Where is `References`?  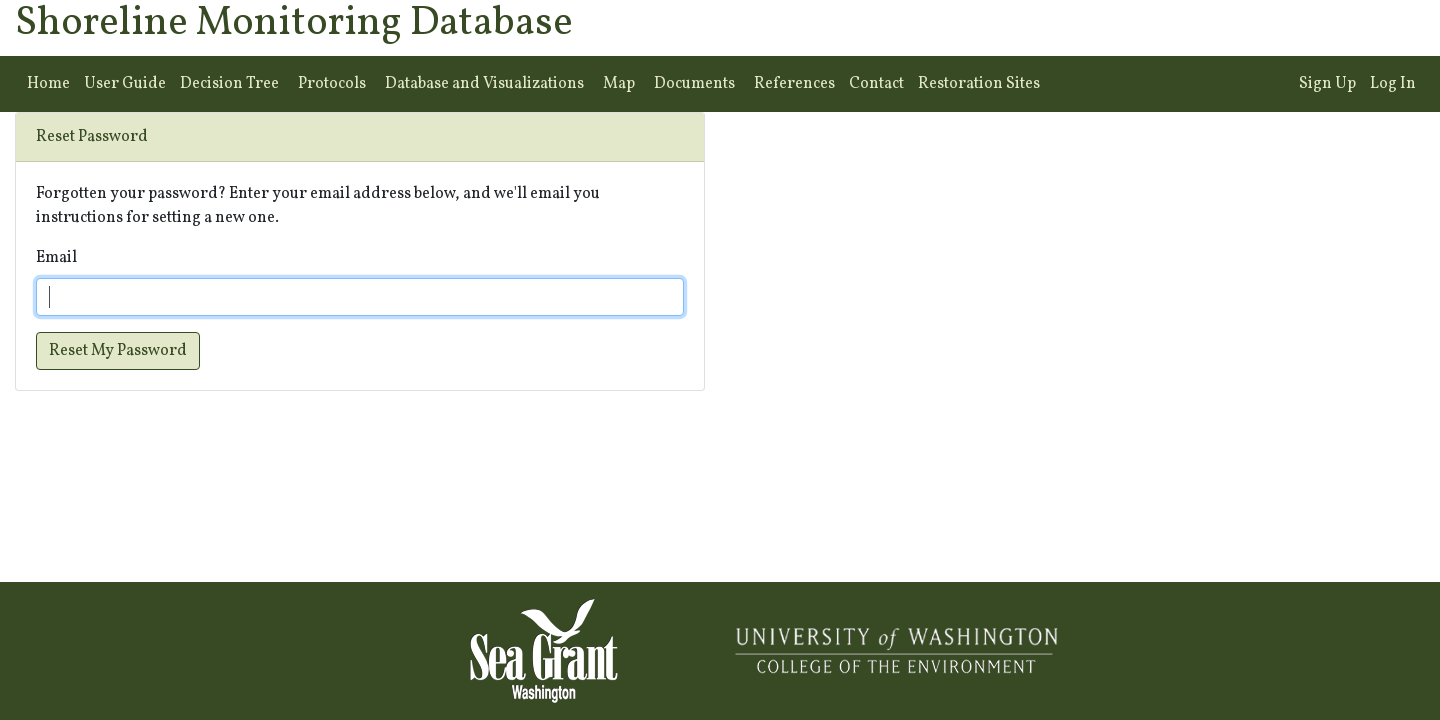
References is located at coordinates (794, 84).